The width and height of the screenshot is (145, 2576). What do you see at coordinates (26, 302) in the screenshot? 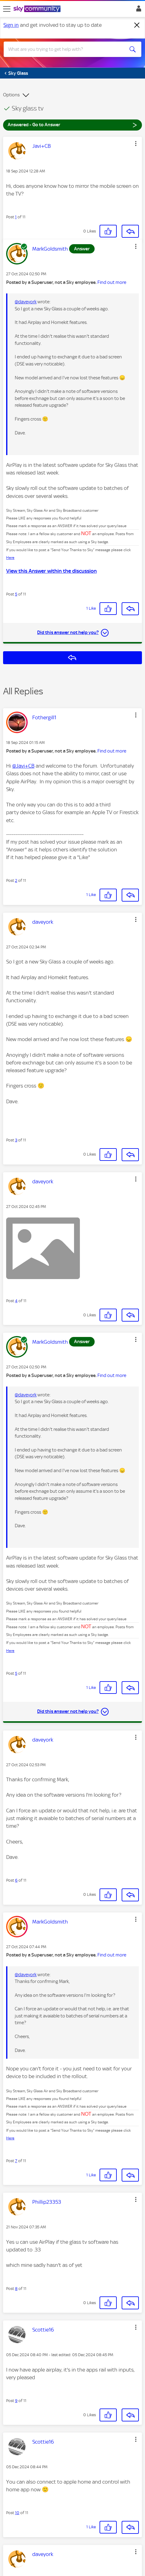
I see `@daveyork` at bounding box center [26, 302].